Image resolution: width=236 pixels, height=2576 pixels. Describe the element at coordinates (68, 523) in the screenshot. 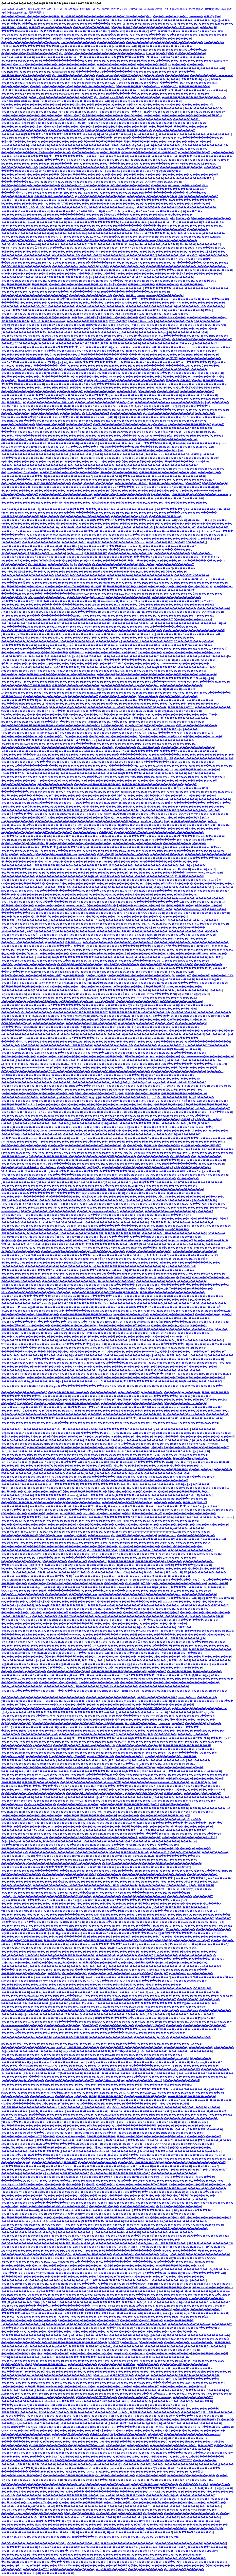

I see `ɫ���û���` at that location.